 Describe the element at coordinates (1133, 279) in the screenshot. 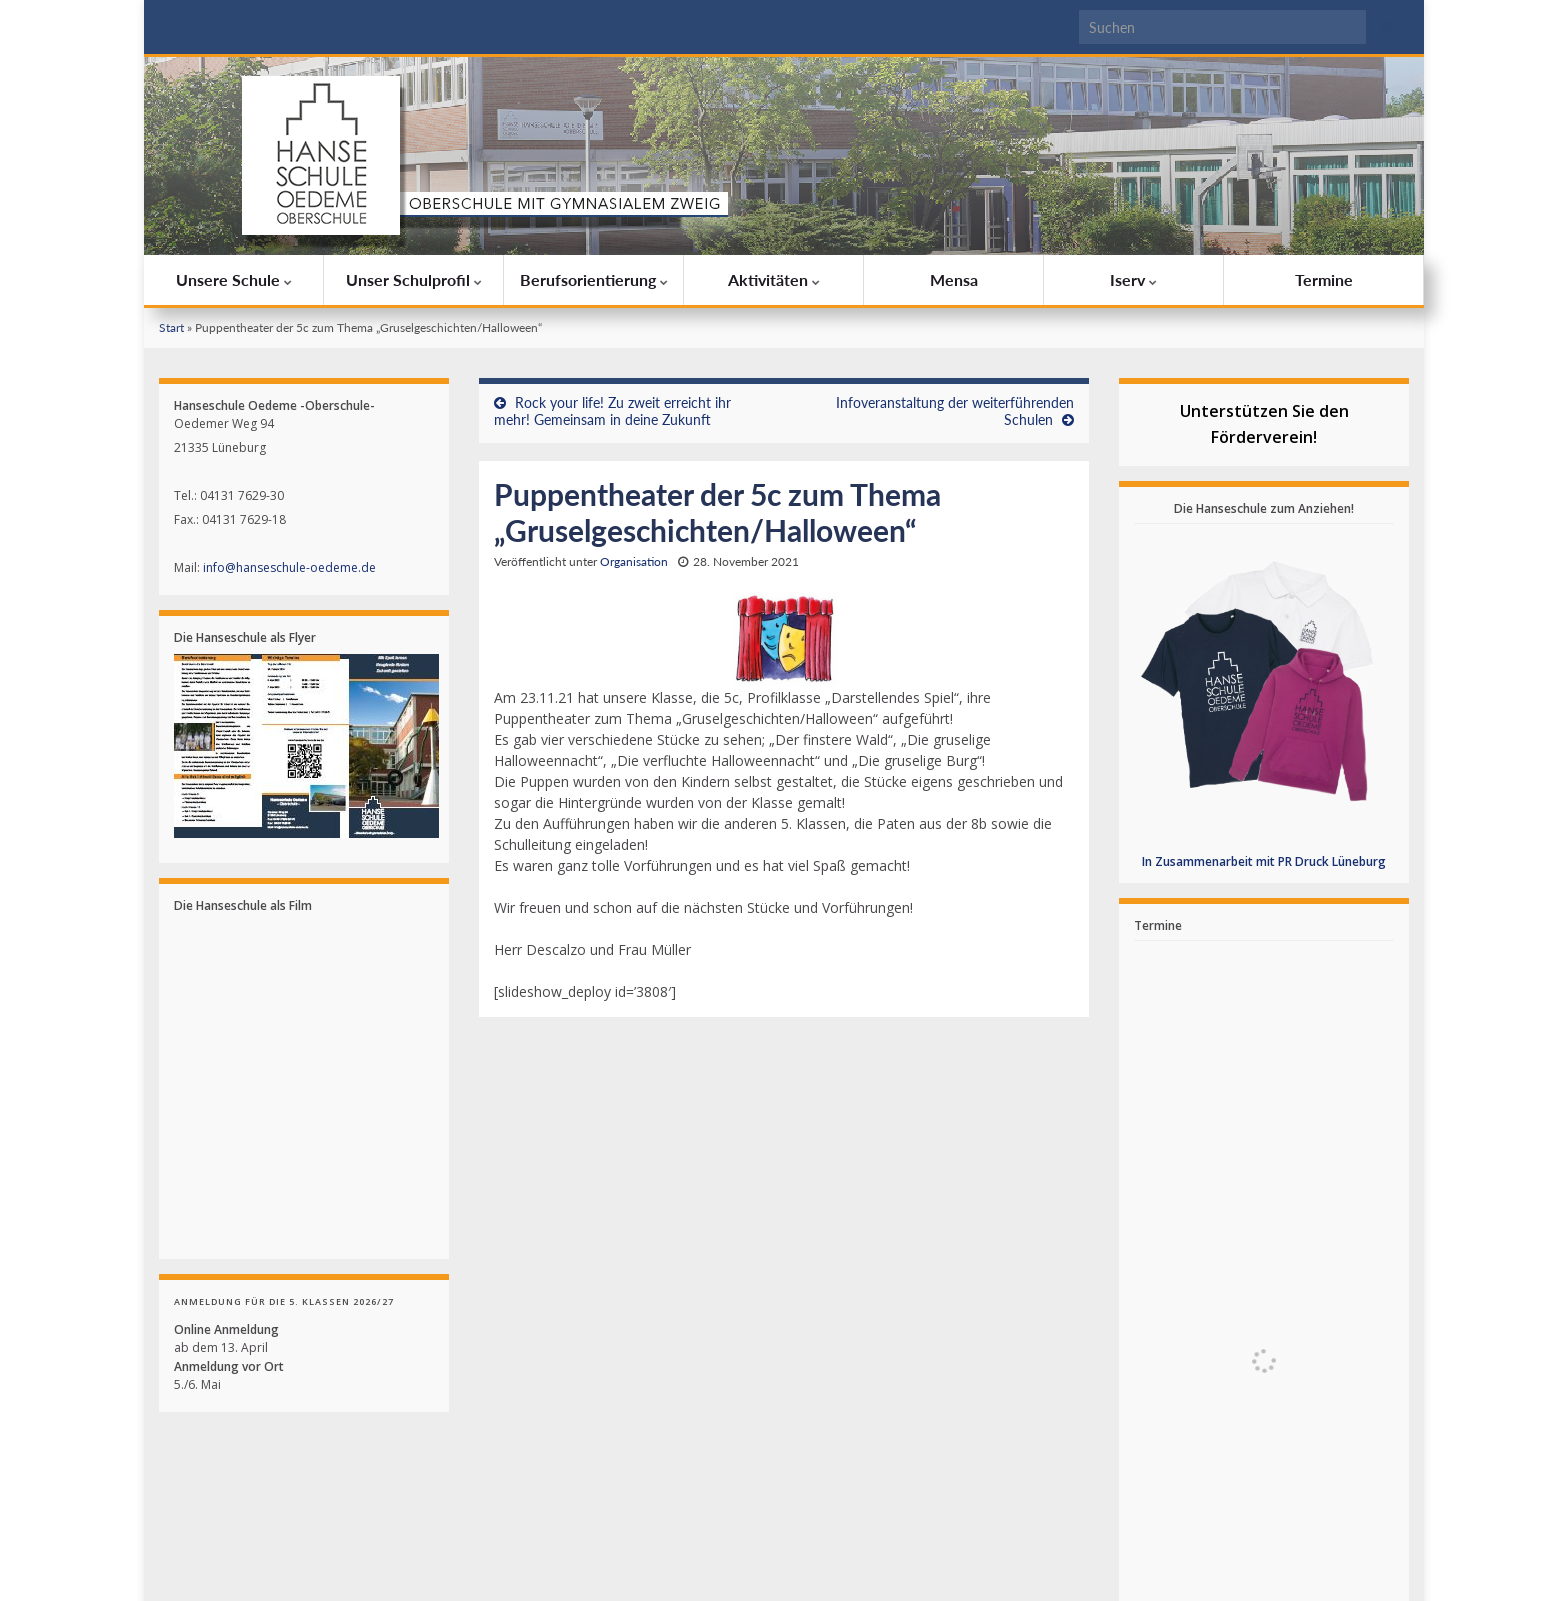

I see `Iserv` at that location.